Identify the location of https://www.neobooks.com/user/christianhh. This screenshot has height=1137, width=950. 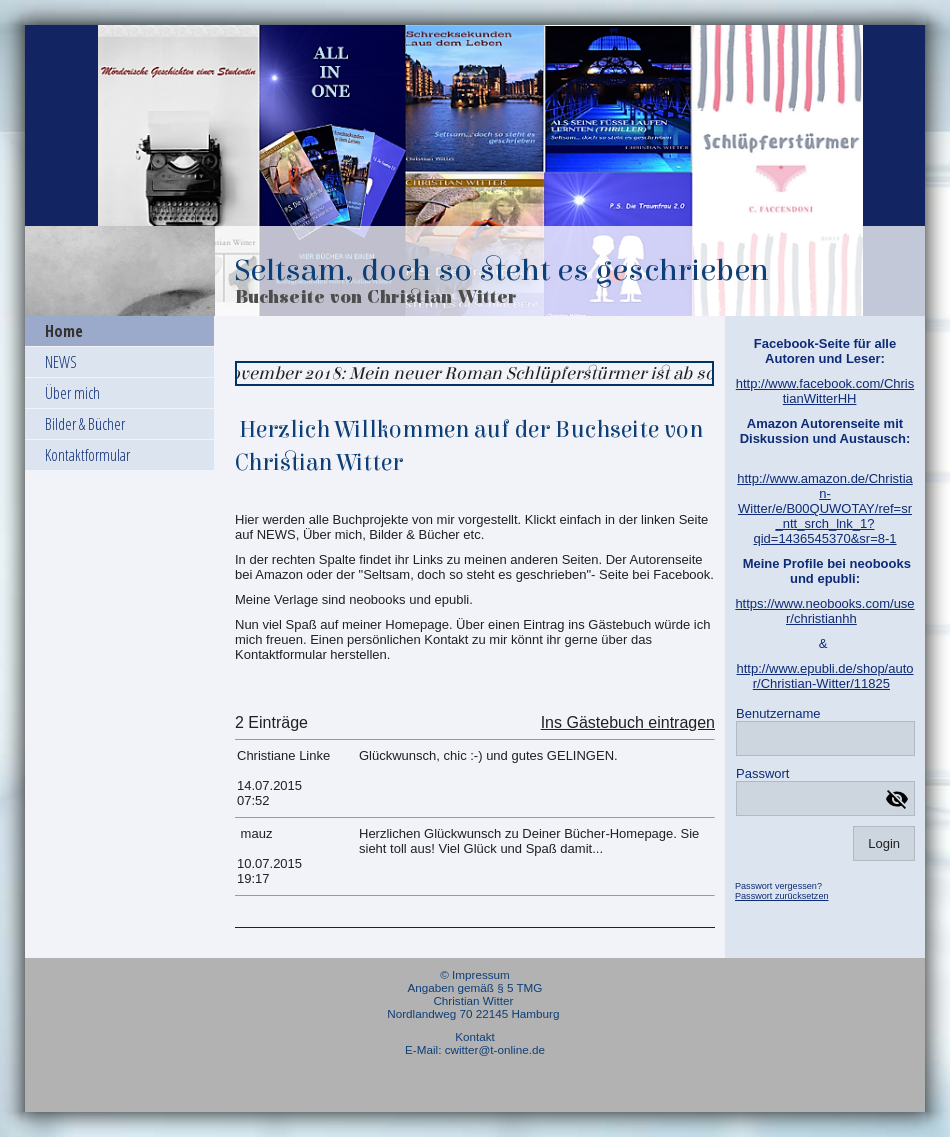
(824, 611).